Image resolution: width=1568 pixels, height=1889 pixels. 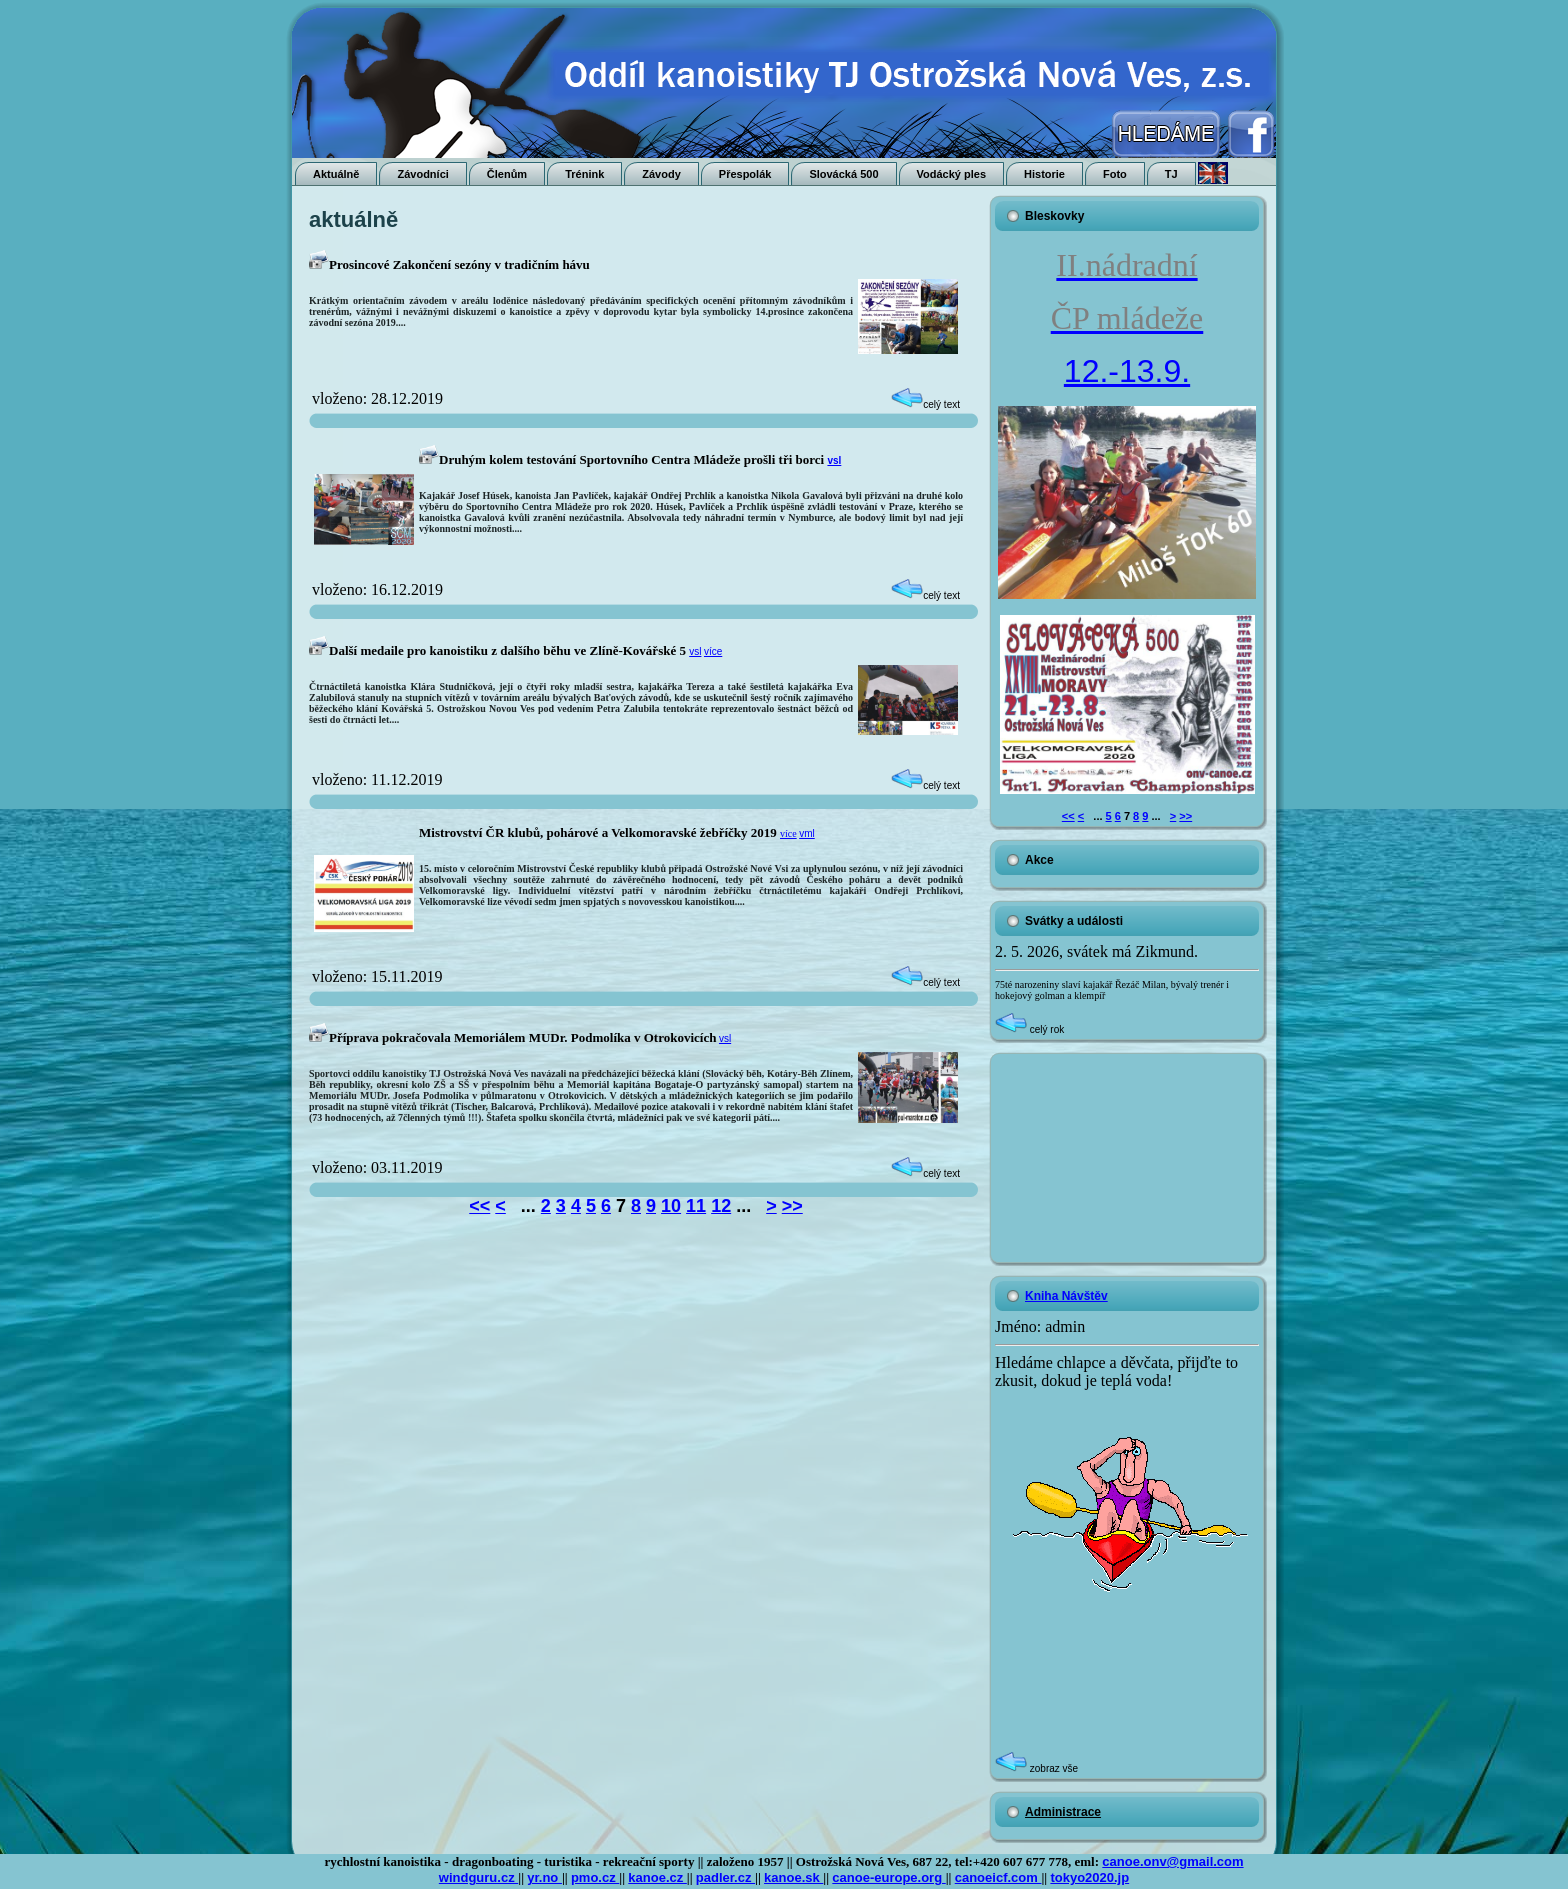 I want to click on <<, so click(x=479, y=1206).